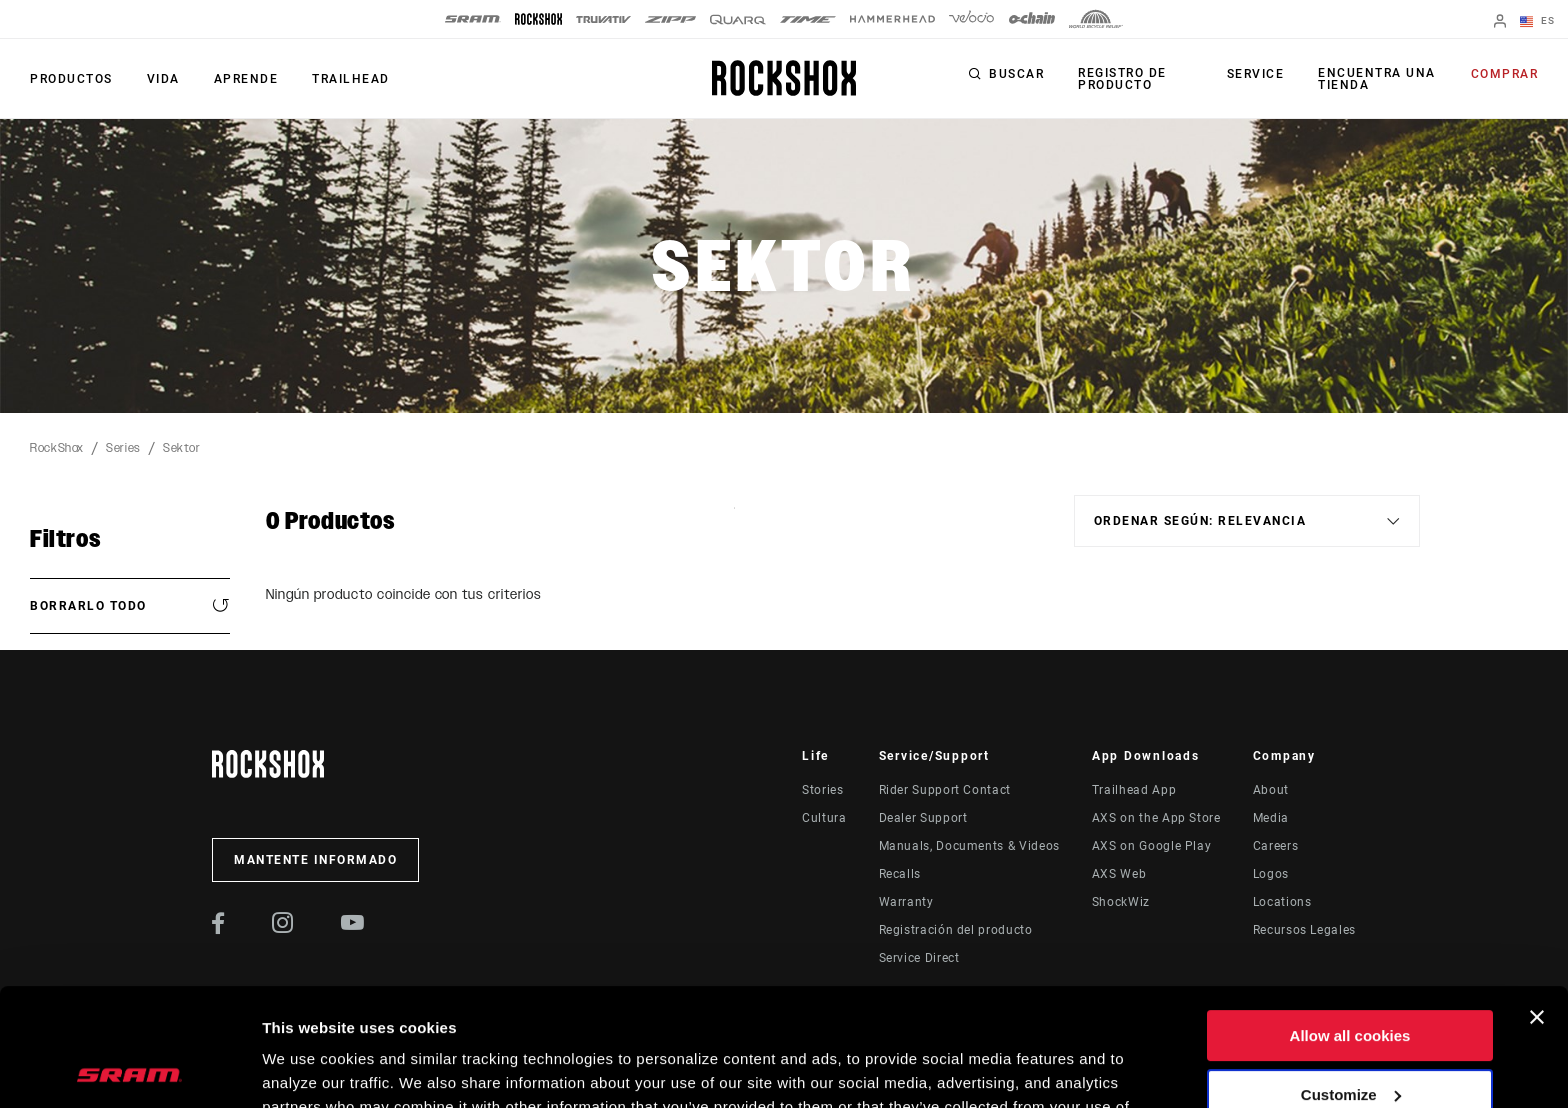 The width and height of the screenshot is (1568, 1108). I want to click on Allow all cookies, so click(1350, 918).